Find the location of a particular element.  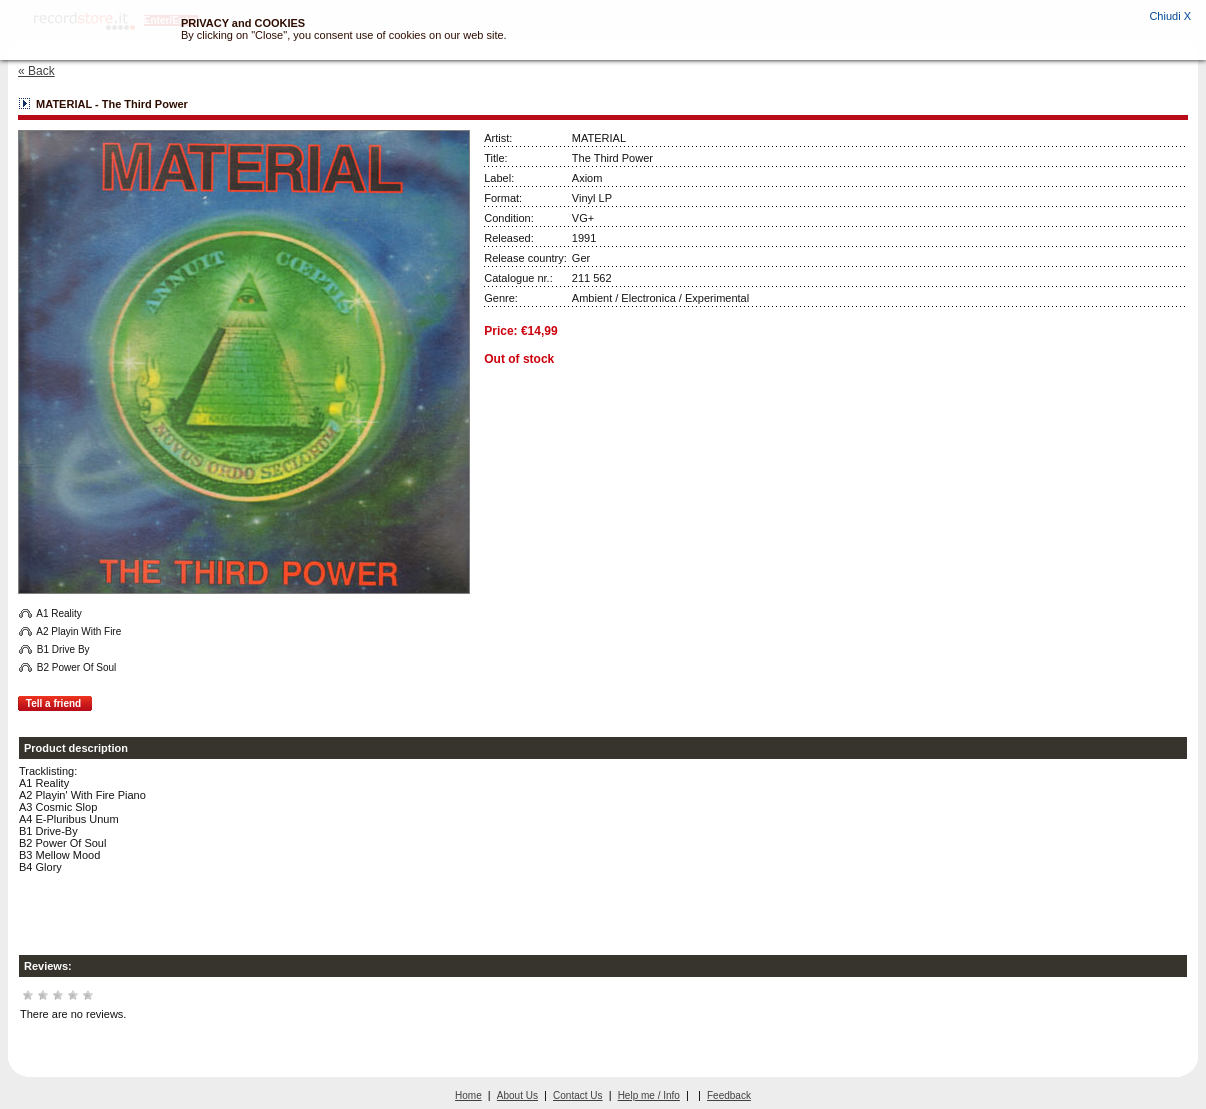

Help me / Info is located at coordinates (649, 1095).